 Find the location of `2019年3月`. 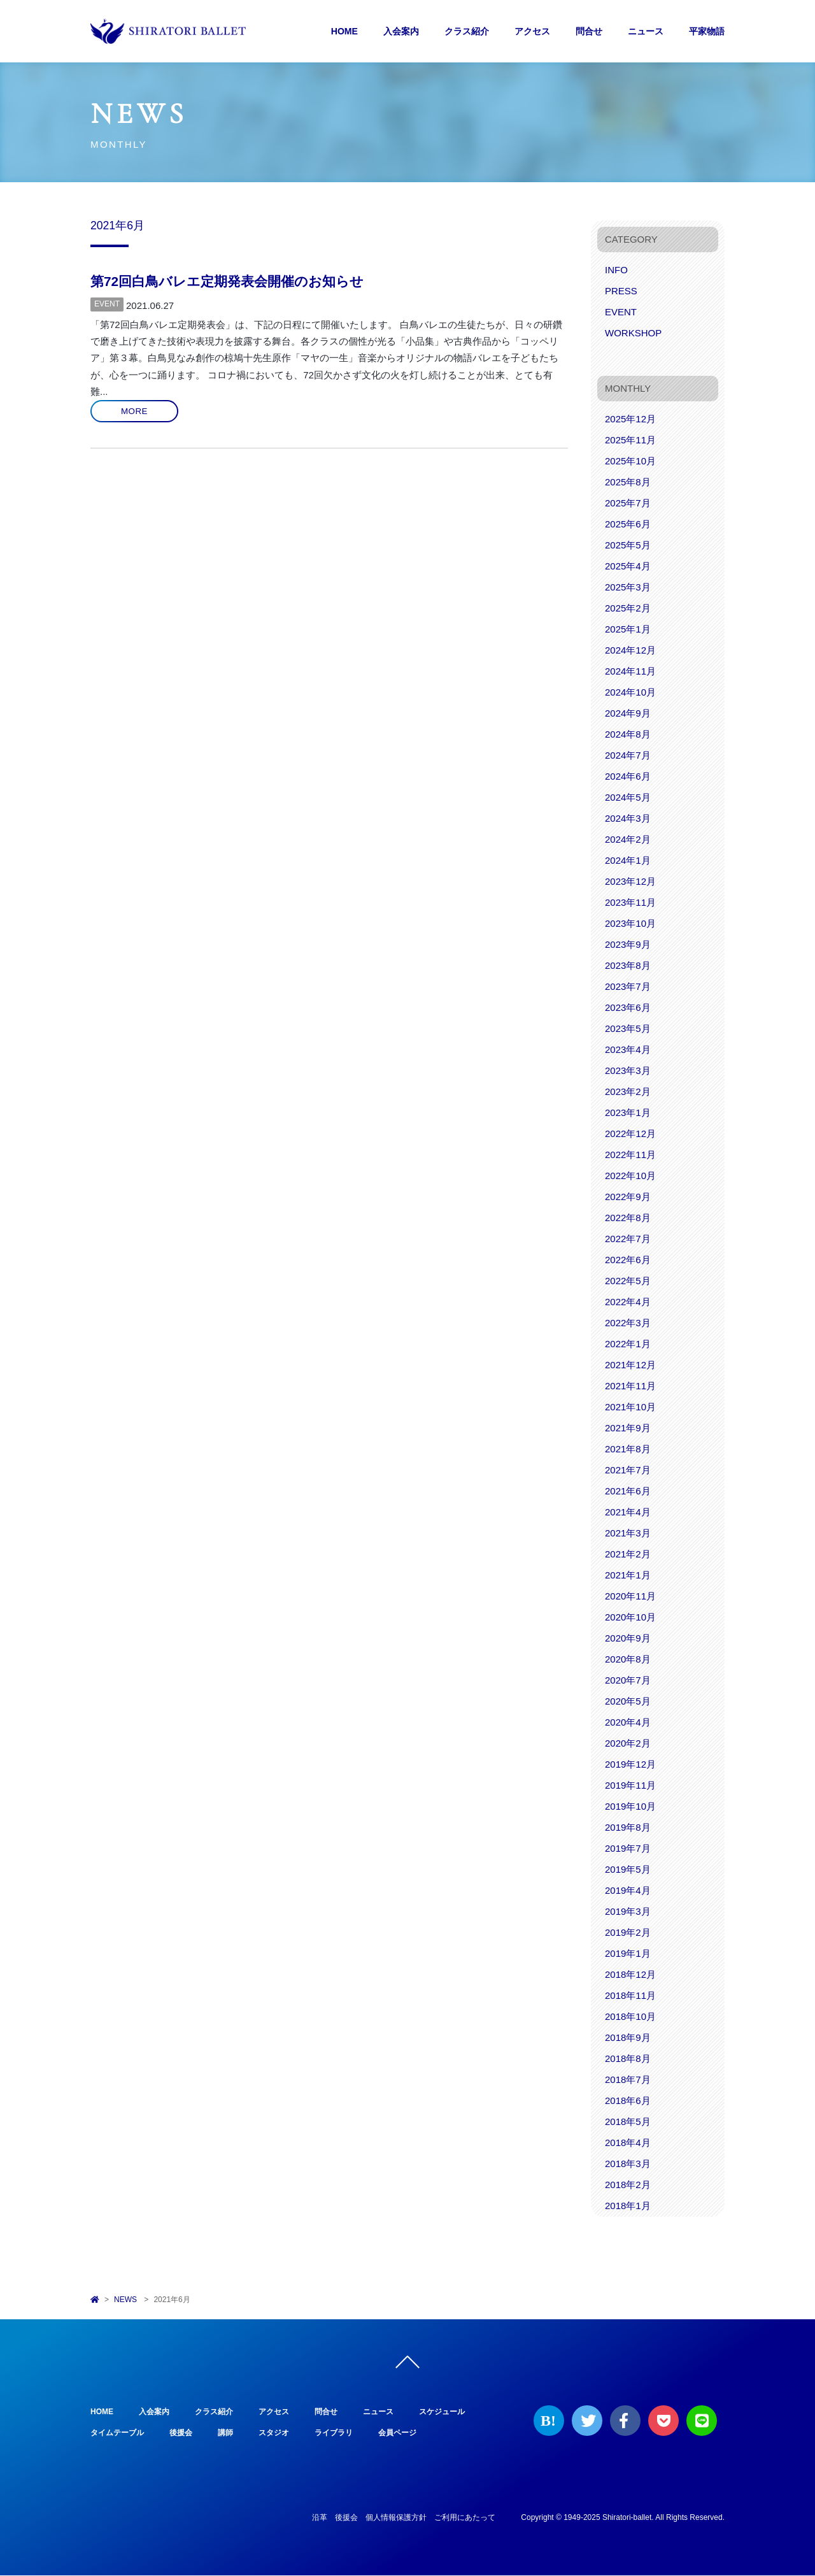

2019年3月 is located at coordinates (628, 1911).